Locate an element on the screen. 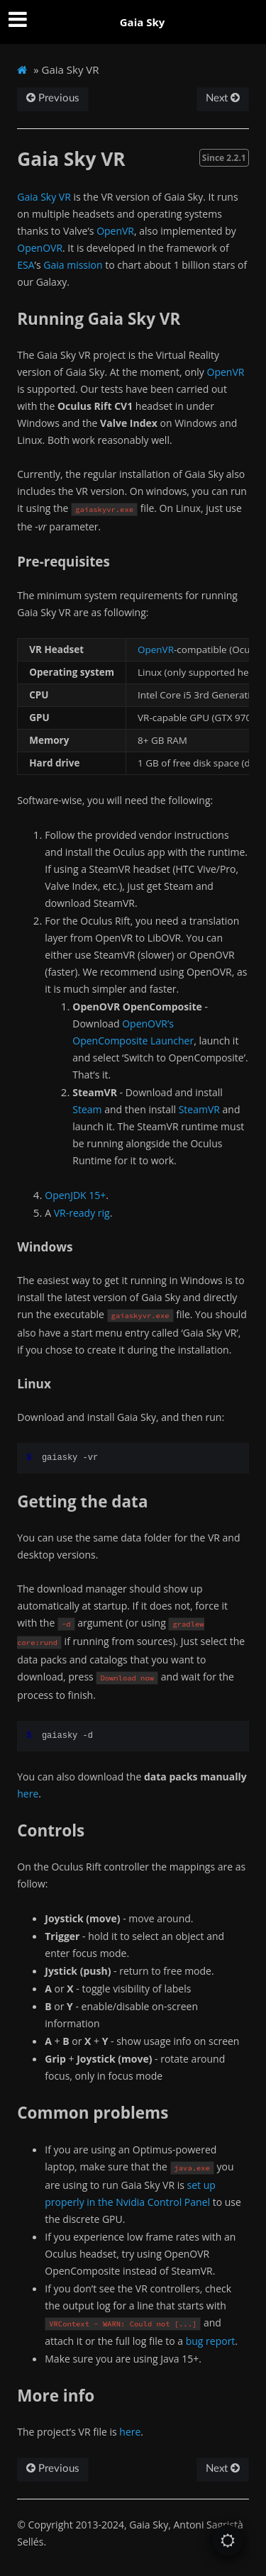  here is located at coordinates (27, 1793).